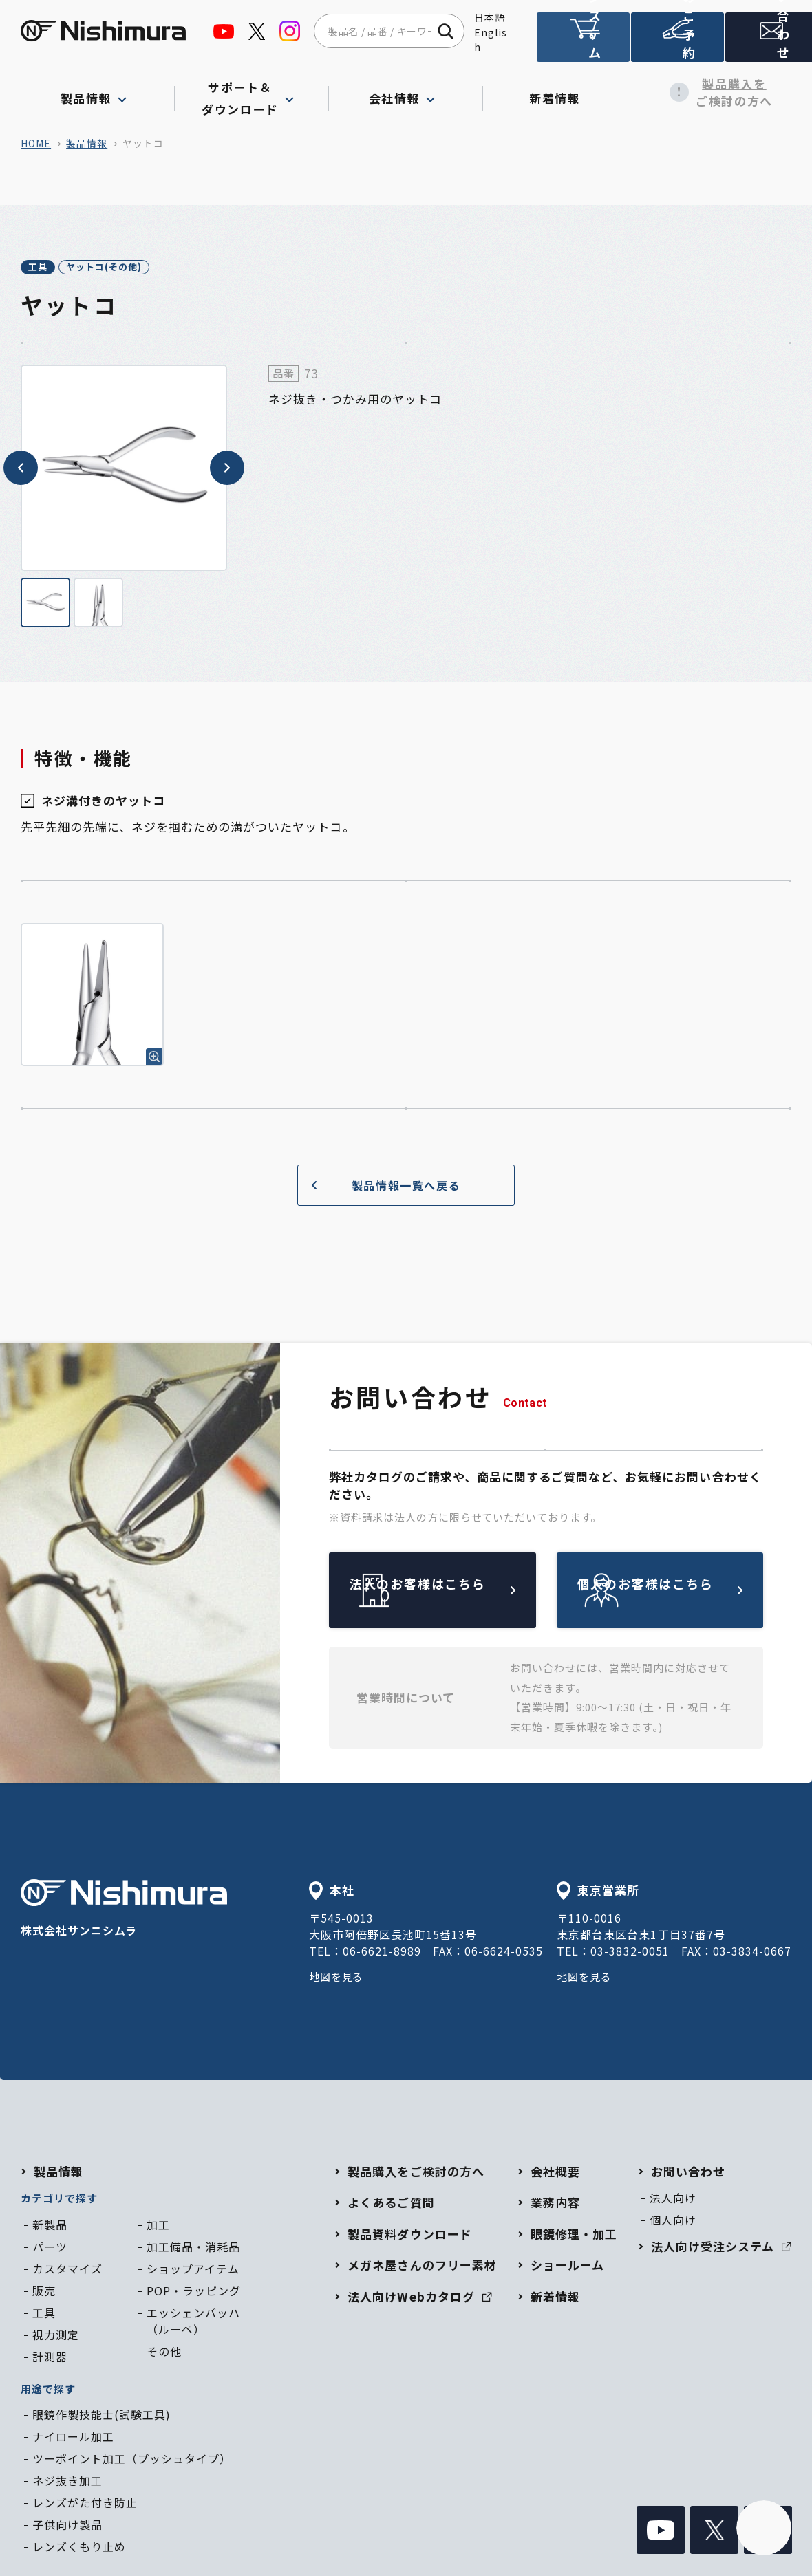 The width and height of the screenshot is (812, 2576). I want to click on 法人向け受注システム, so click(582, 43).